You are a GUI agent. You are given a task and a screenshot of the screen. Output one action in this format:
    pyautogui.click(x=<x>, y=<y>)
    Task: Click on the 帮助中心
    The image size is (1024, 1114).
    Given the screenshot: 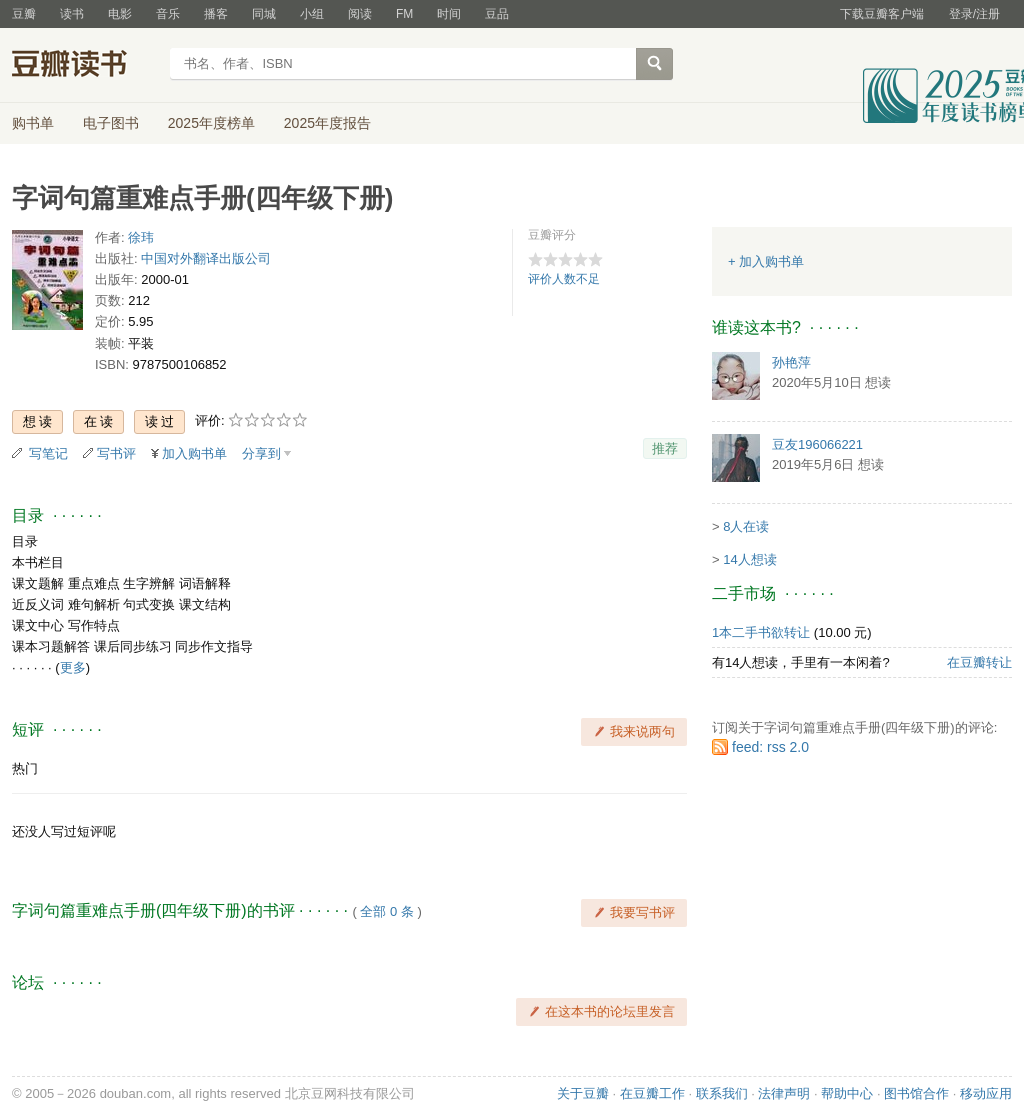 What is the action you would take?
    pyautogui.click(x=847, y=1093)
    